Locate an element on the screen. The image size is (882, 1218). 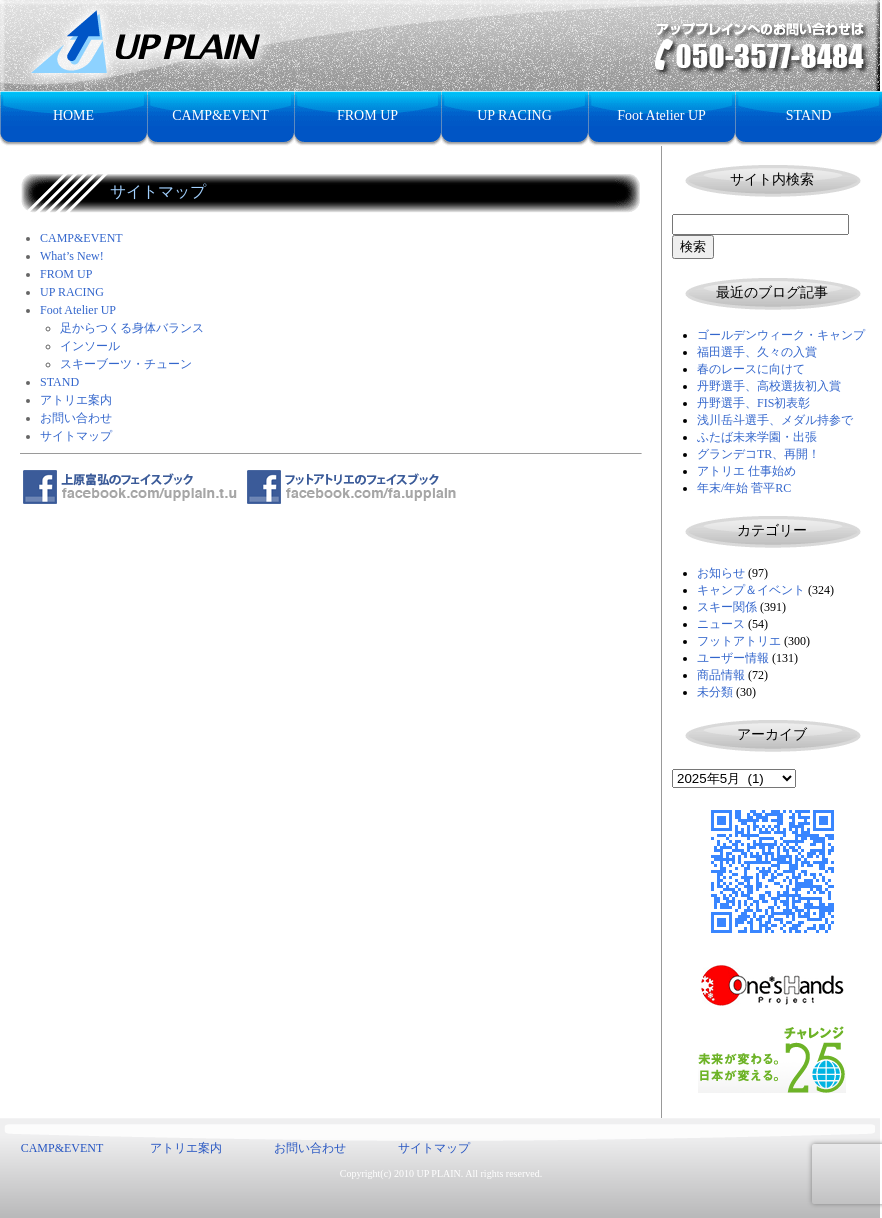
春のレースに向けて is located at coordinates (751, 369).